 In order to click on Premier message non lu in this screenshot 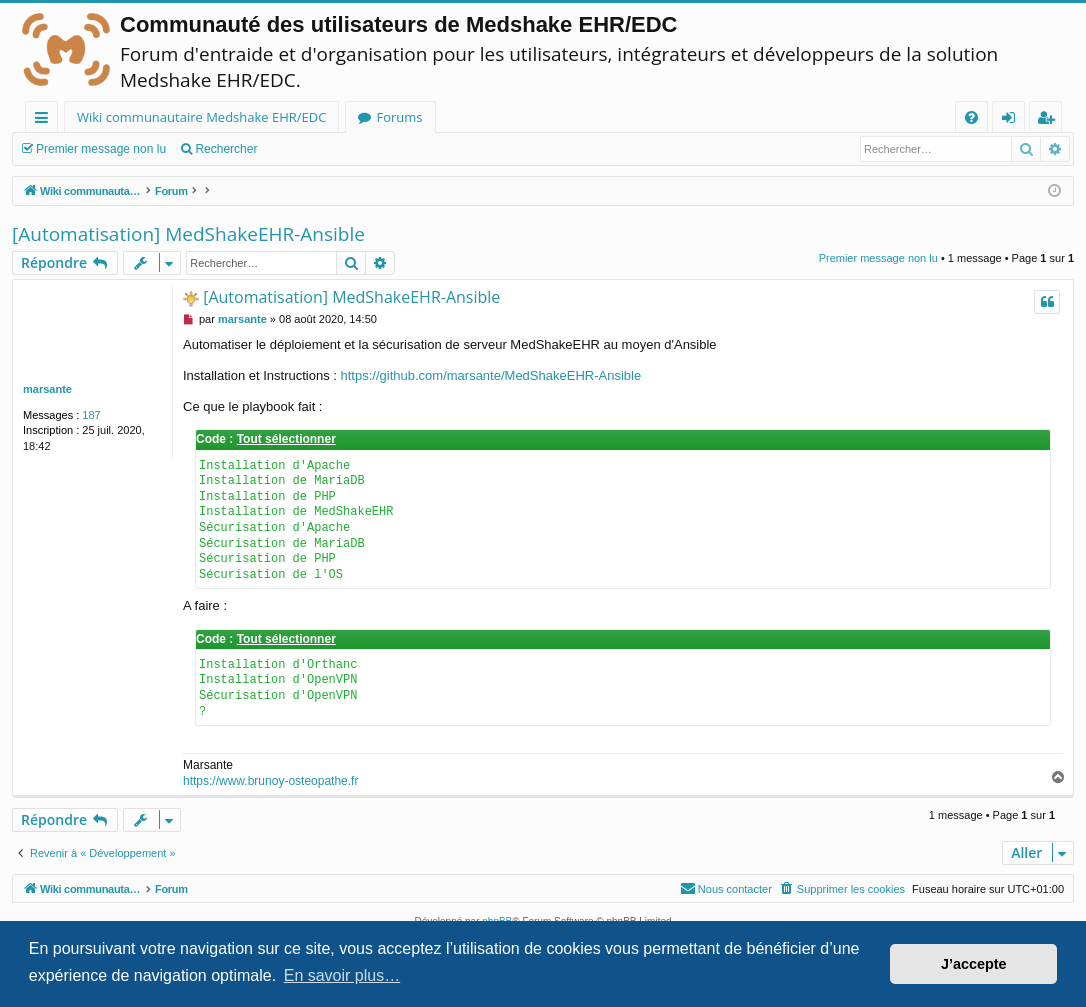, I will do `click(101, 149)`.